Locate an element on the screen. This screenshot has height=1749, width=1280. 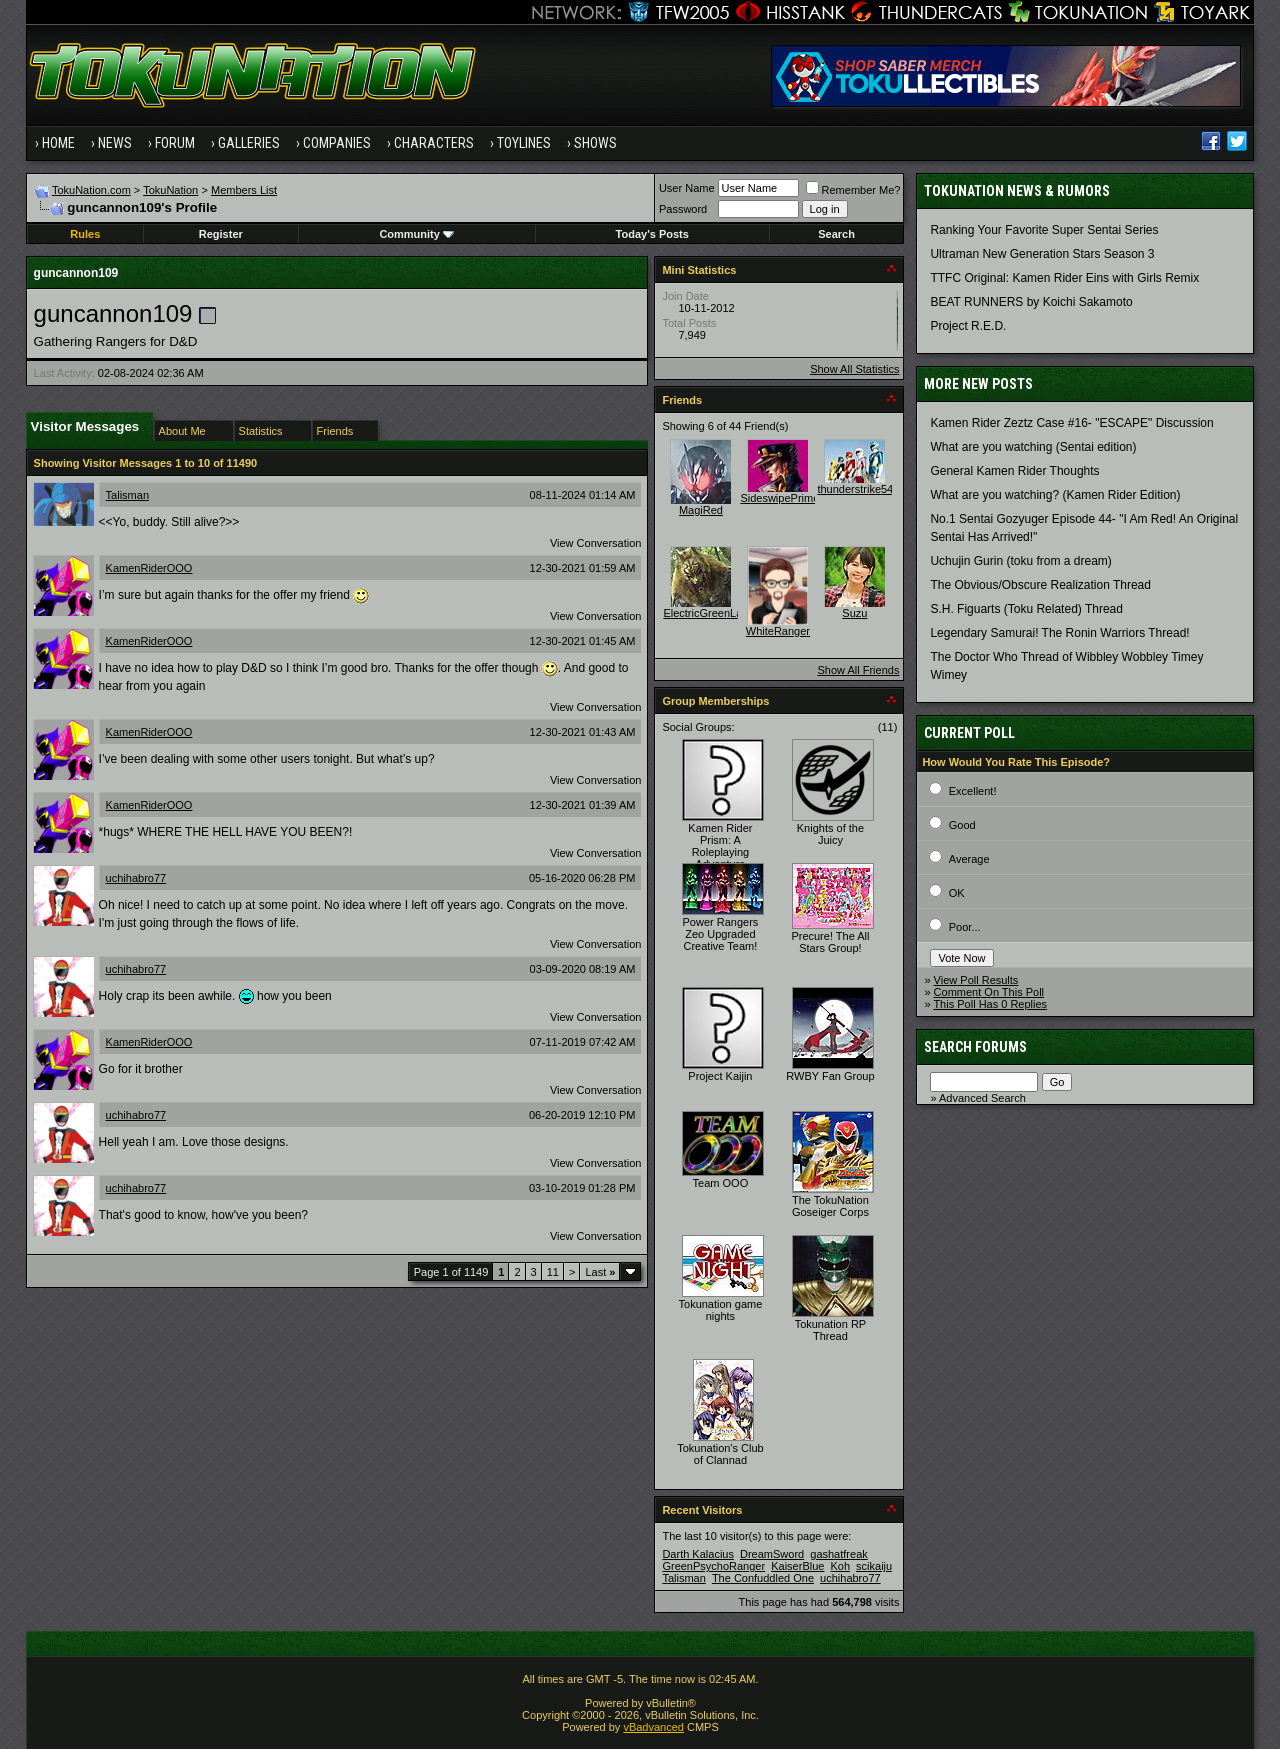
Suzu is located at coordinates (854, 613).